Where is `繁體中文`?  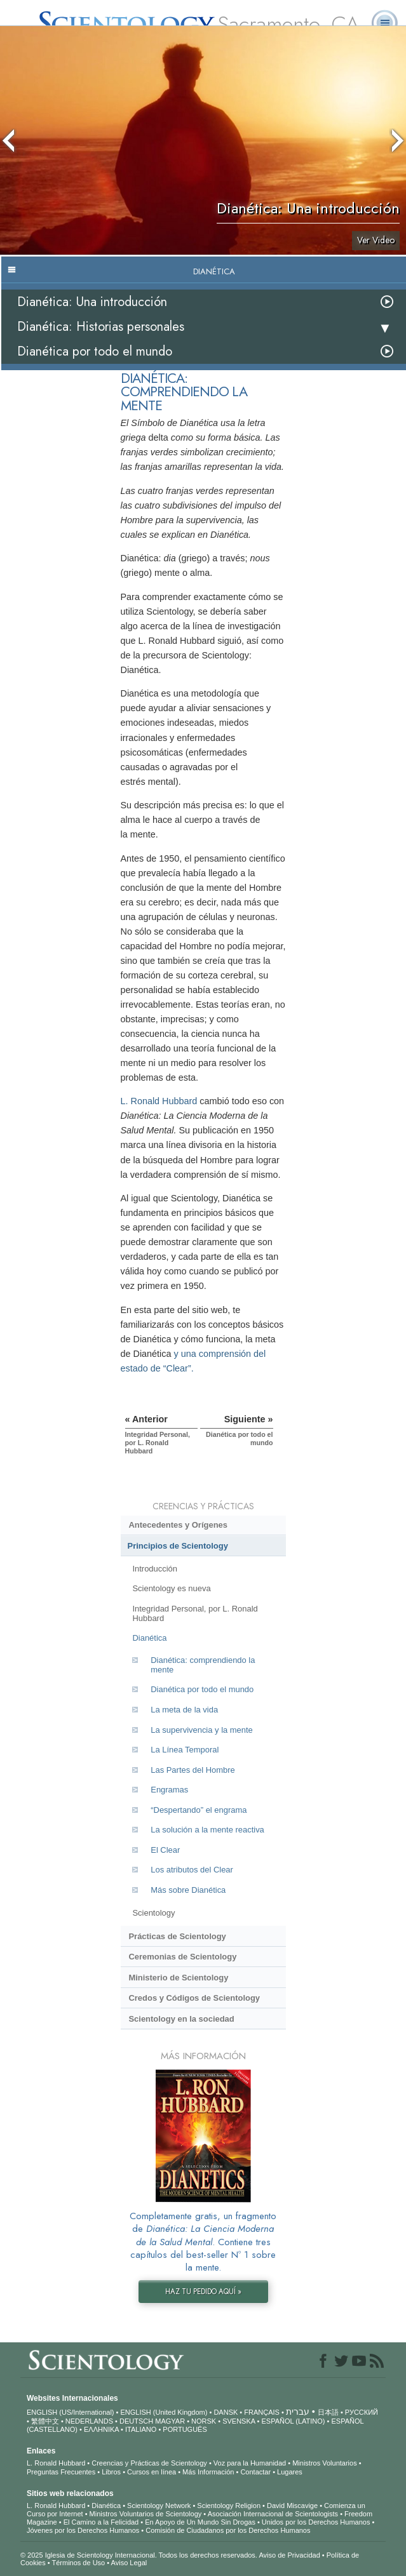 繁體中文 is located at coordinates (45, 2421).